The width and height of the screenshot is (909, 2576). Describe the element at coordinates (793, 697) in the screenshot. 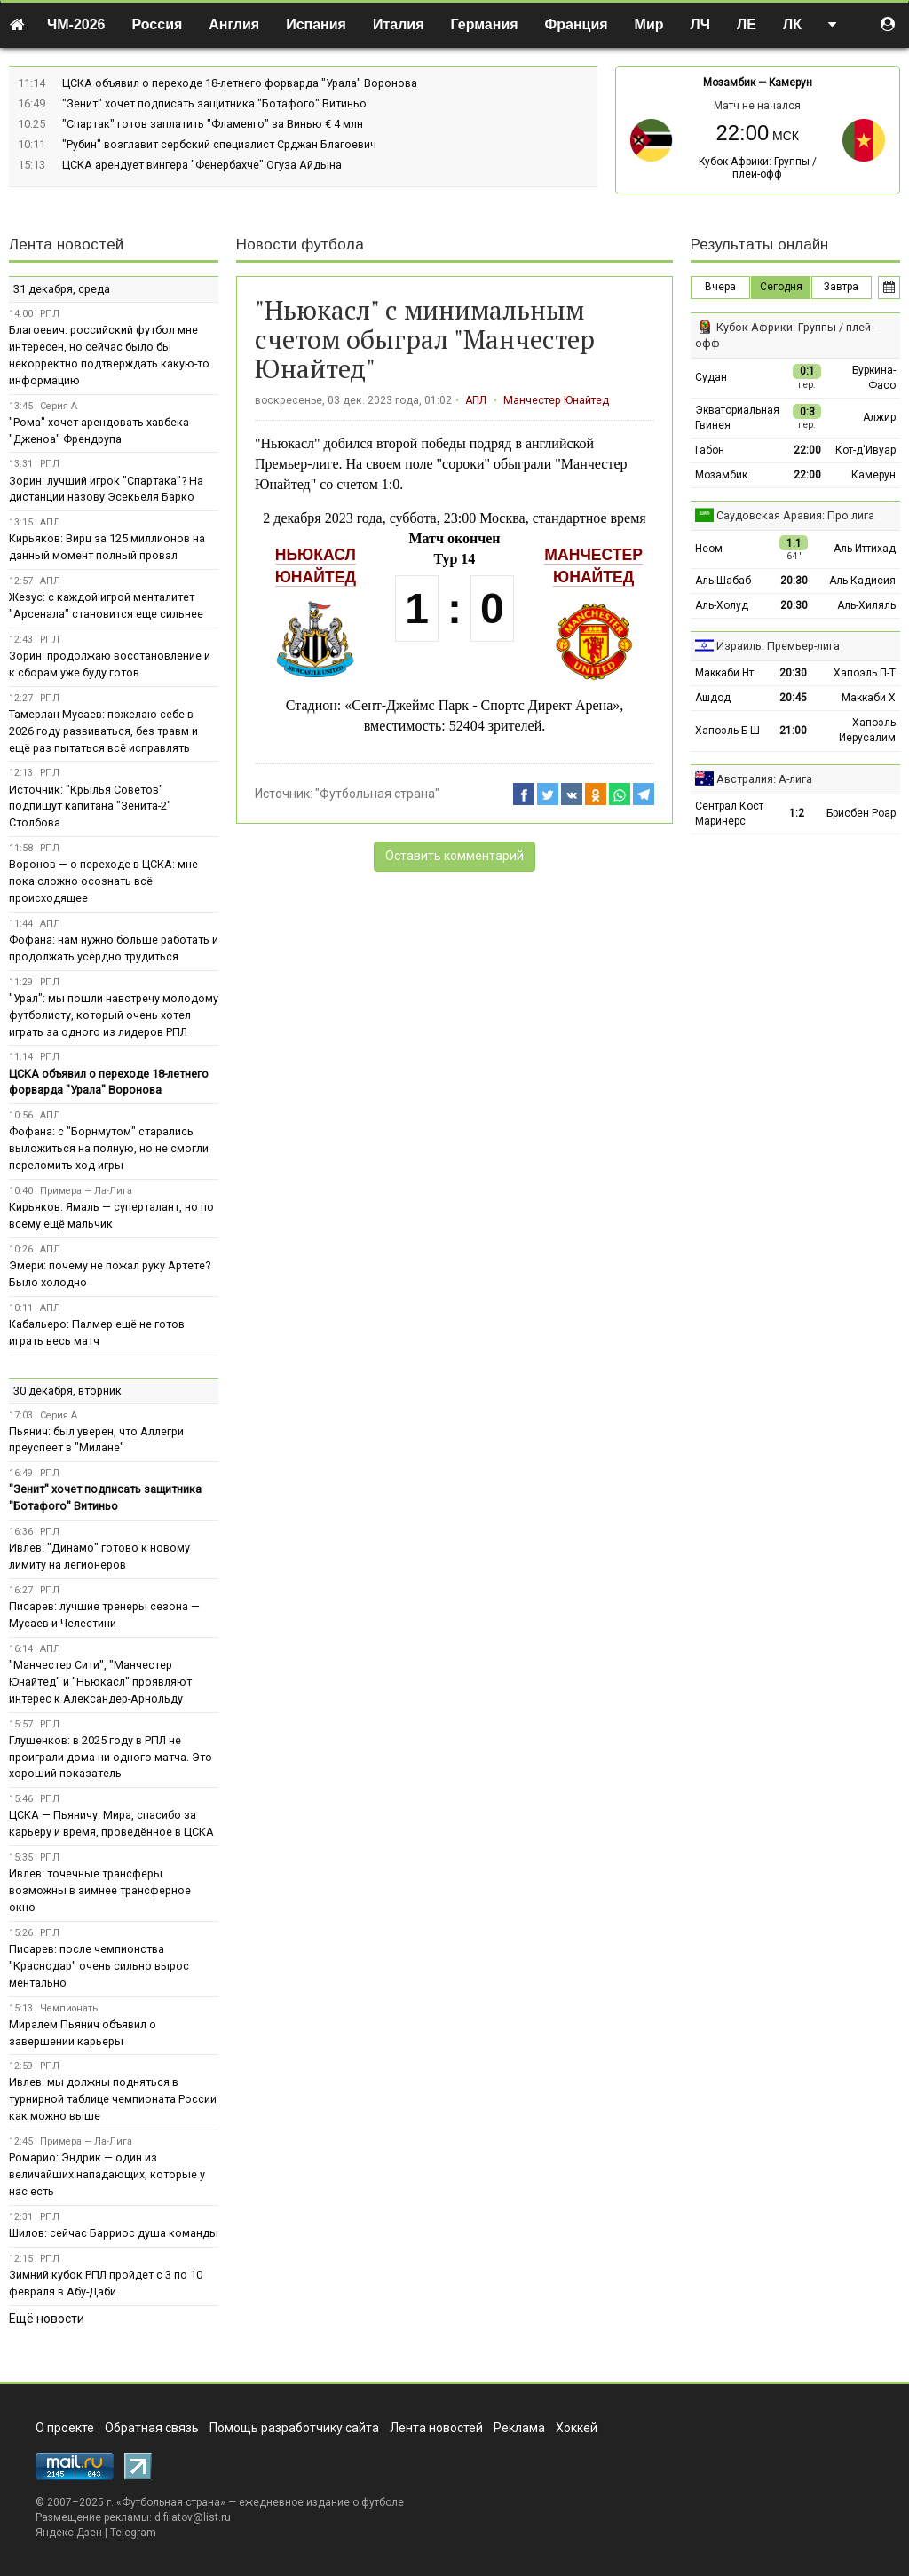

I see `20:45` at that location.